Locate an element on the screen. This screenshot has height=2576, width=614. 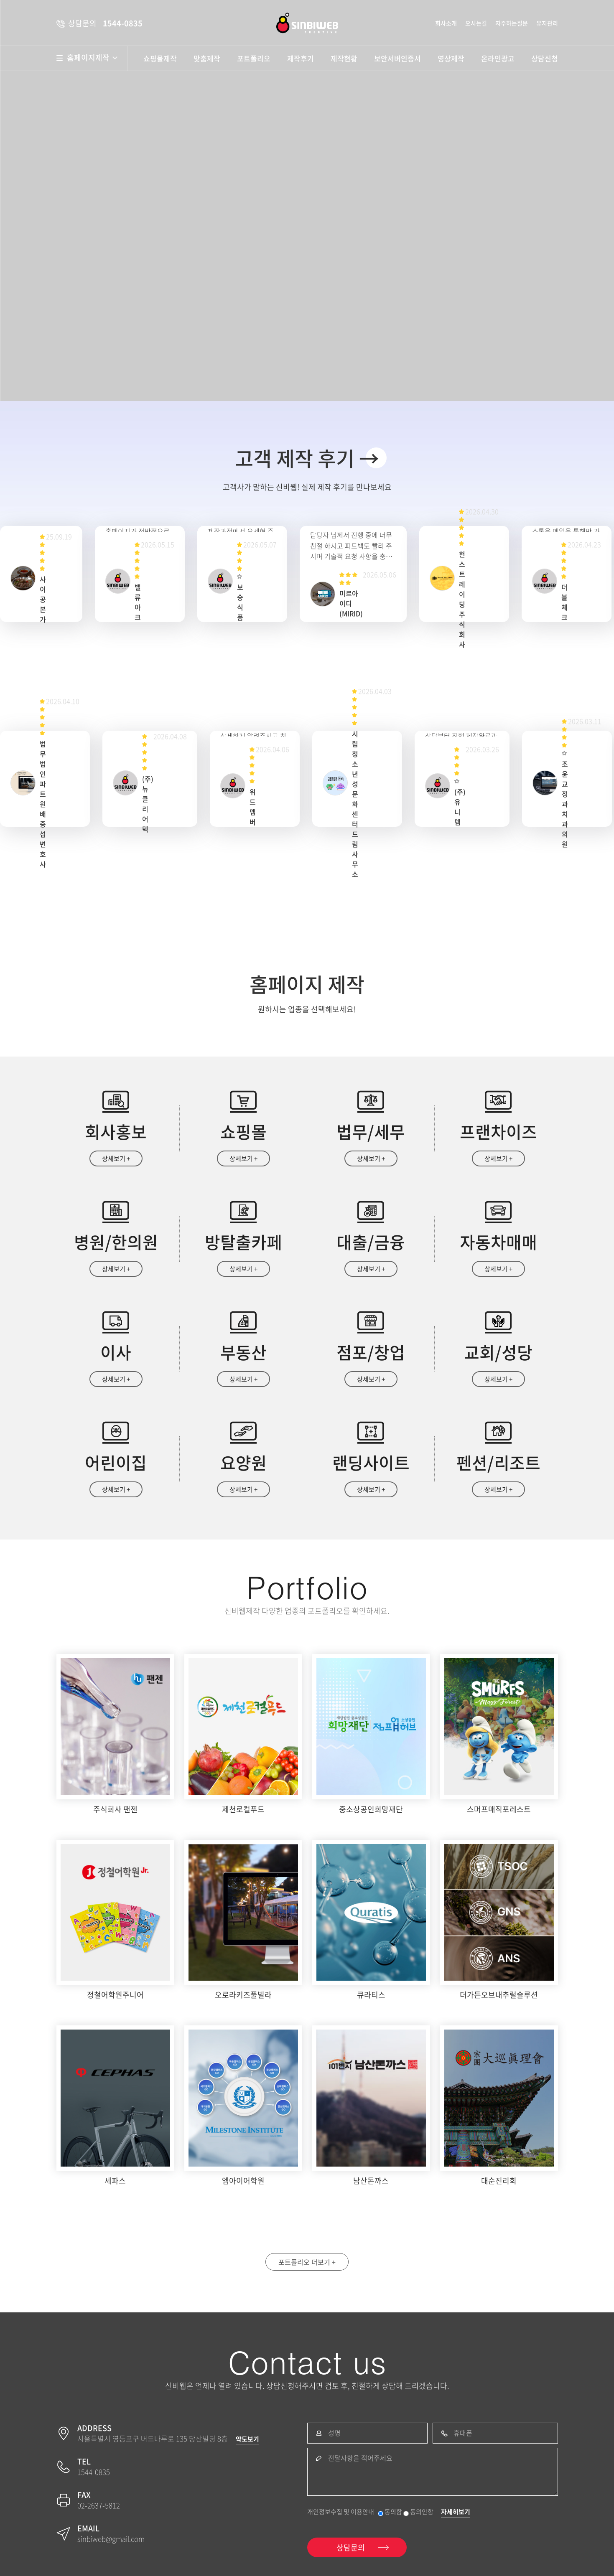
회사소개 is located at coordinates (446, 23).